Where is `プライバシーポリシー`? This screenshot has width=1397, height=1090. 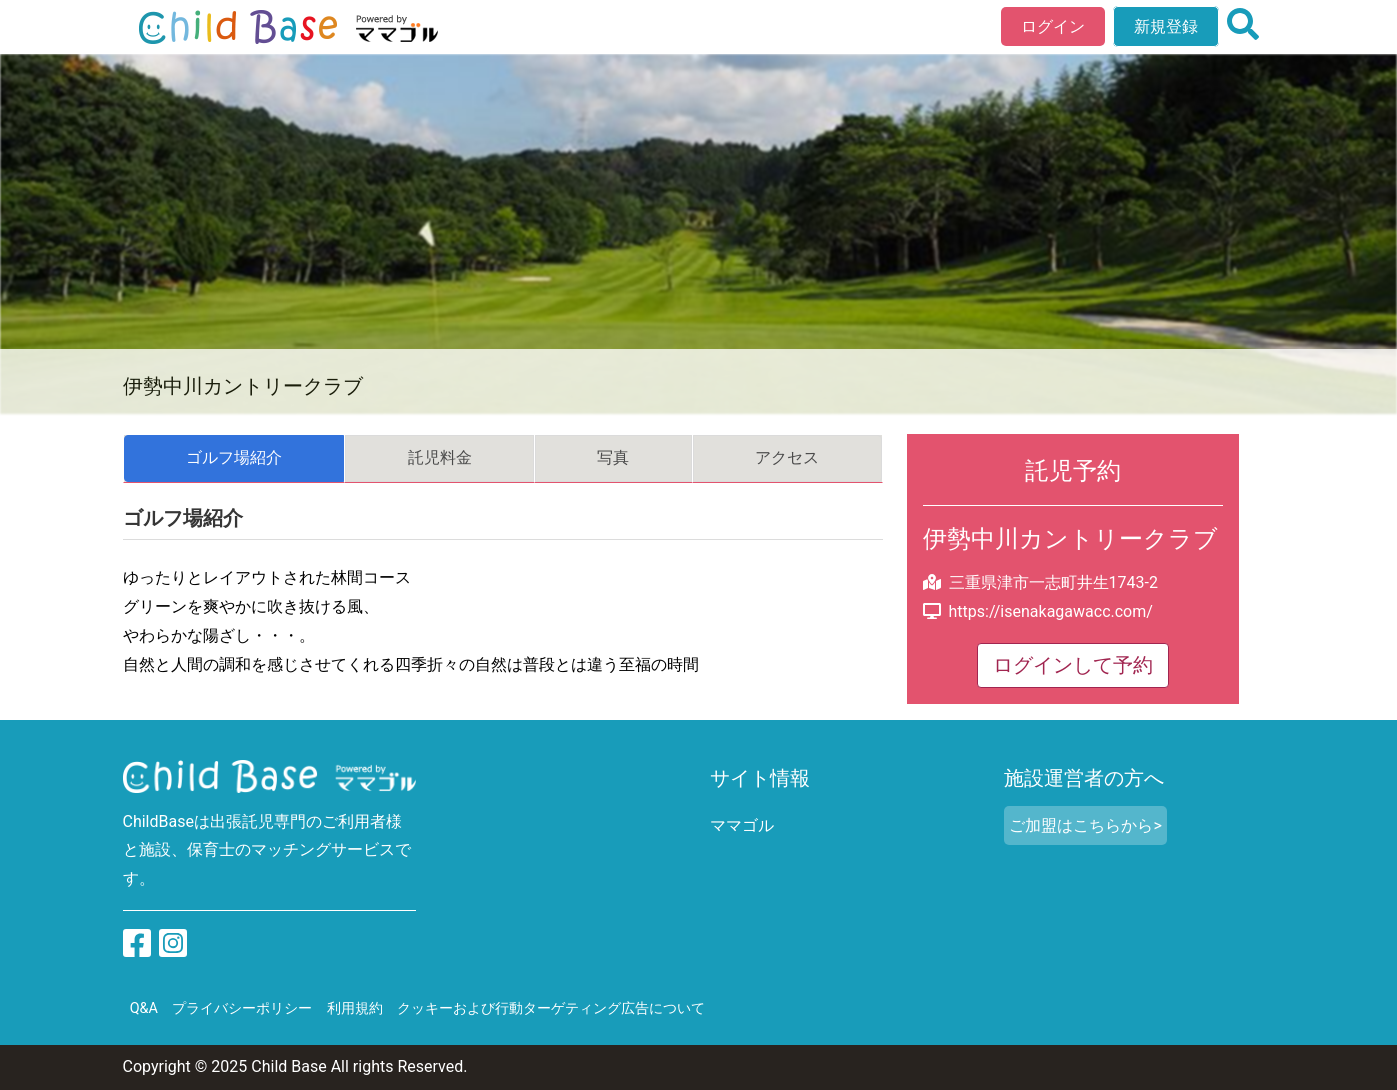 プライバシーポリシー is located at coordinates (242, 1008).